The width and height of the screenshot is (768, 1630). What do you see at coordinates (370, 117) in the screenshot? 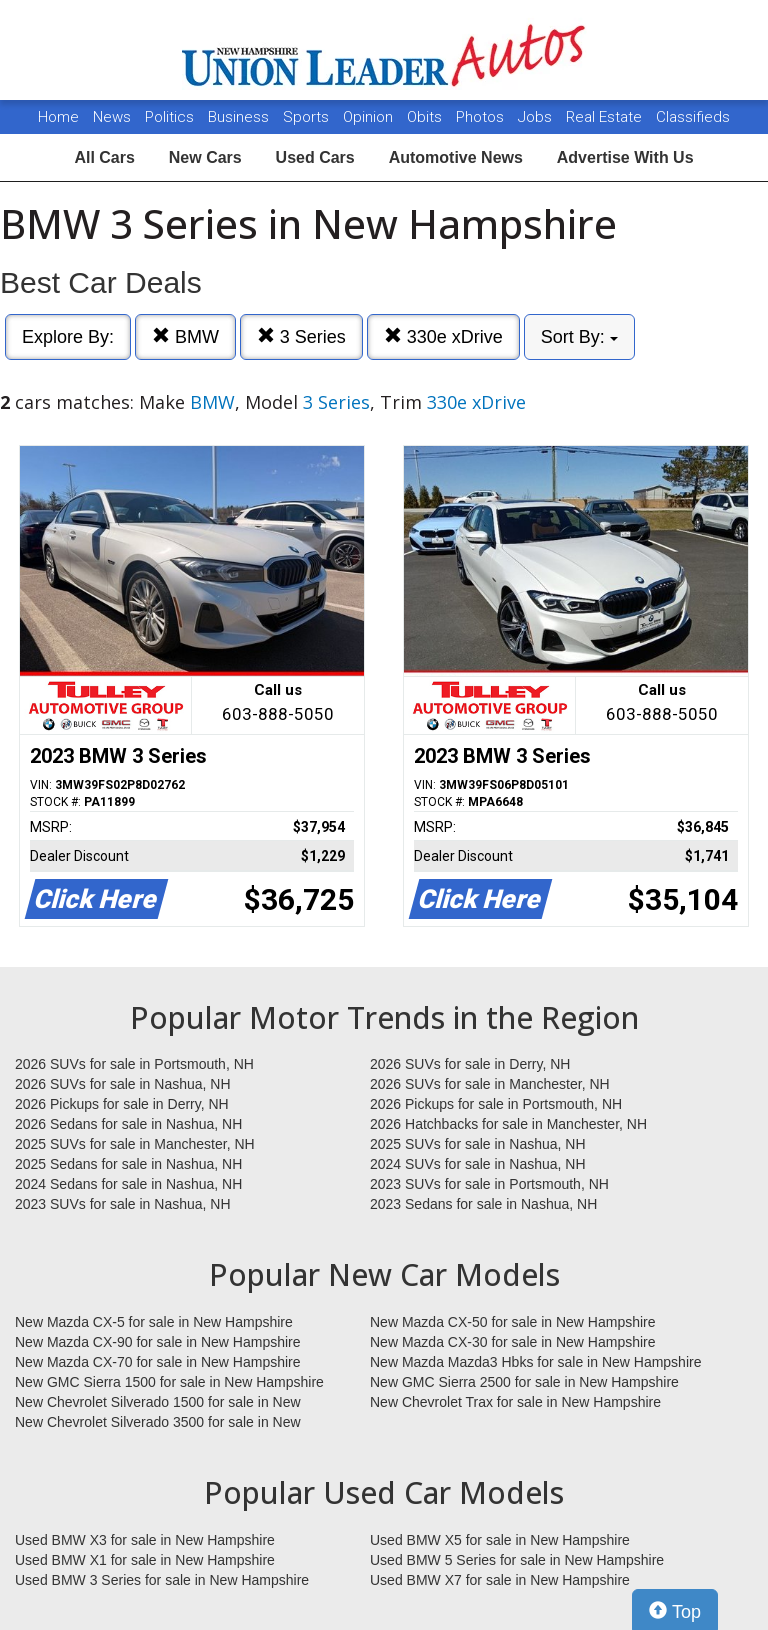
I see `Opinion` at bounding box center [370, 117].